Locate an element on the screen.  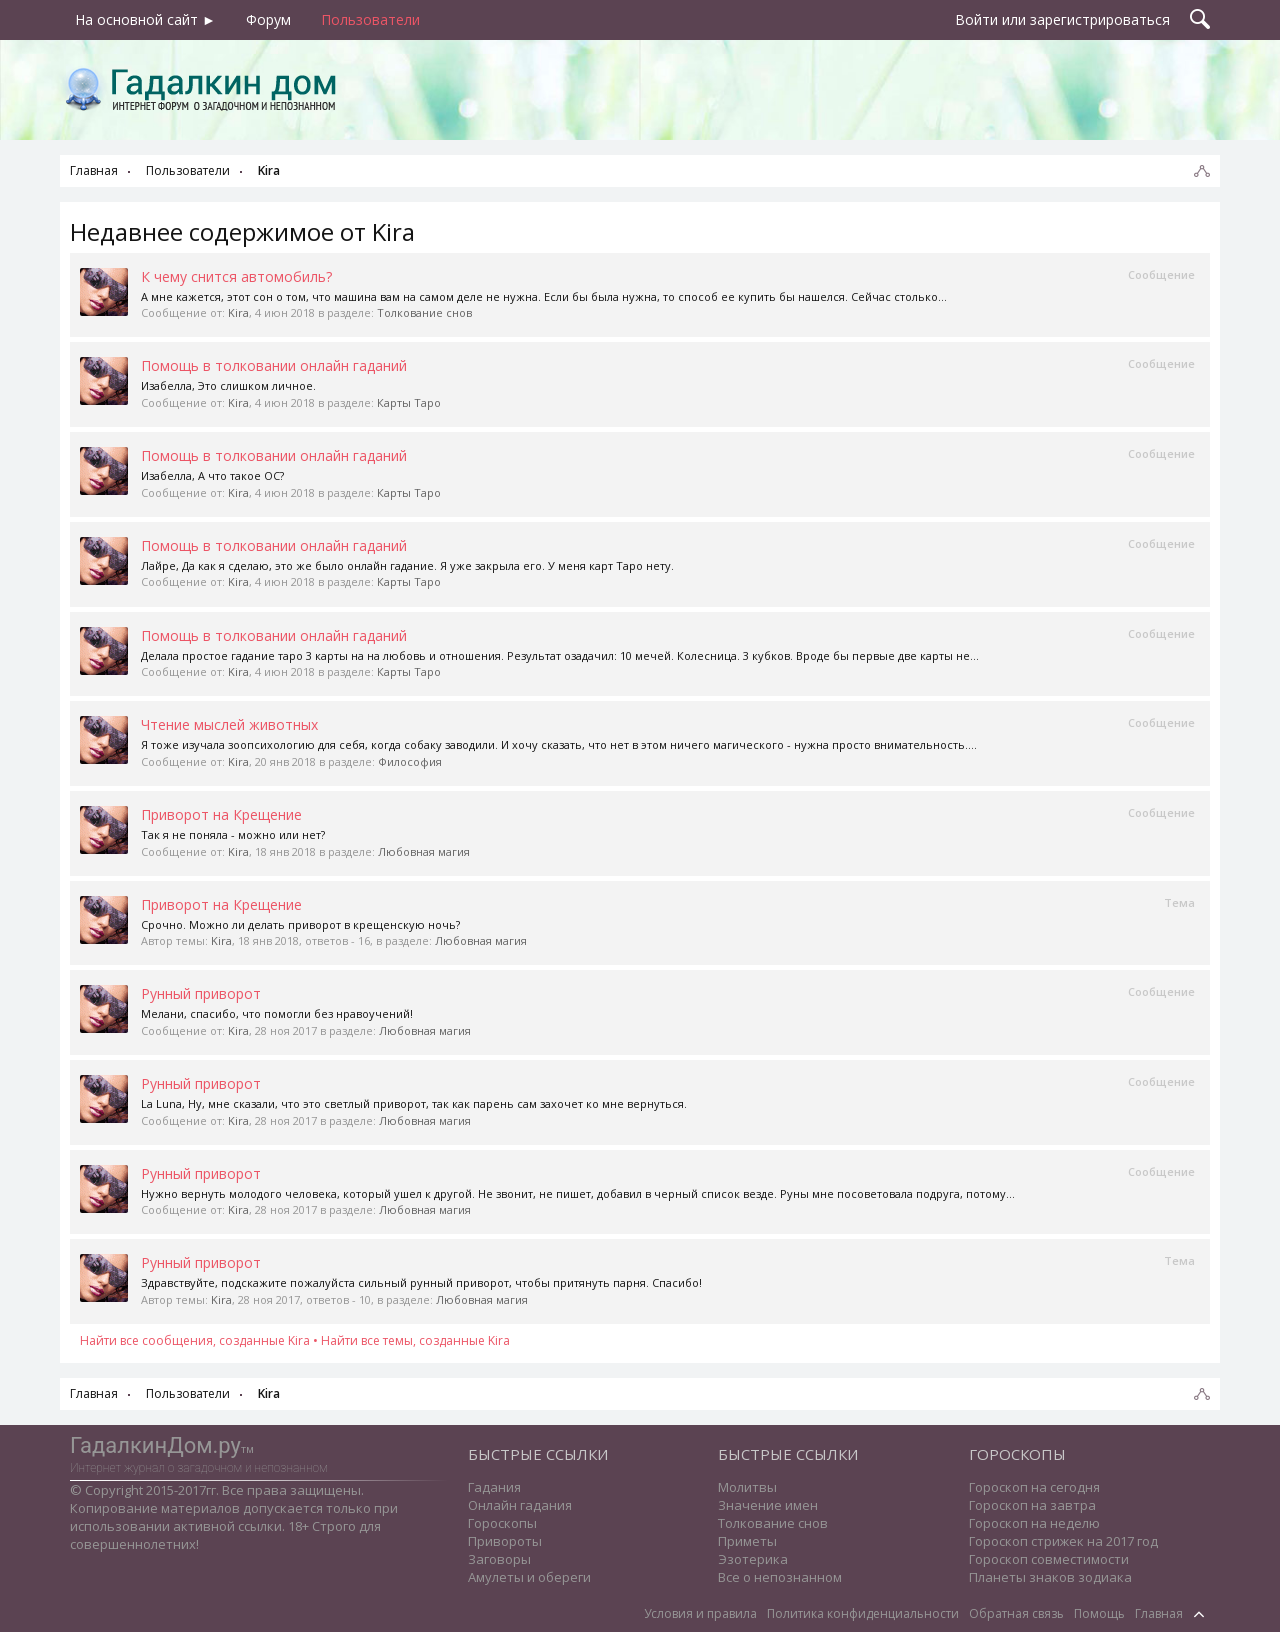
Гороскоп на завтра is located at coordinates (1032, 1505).